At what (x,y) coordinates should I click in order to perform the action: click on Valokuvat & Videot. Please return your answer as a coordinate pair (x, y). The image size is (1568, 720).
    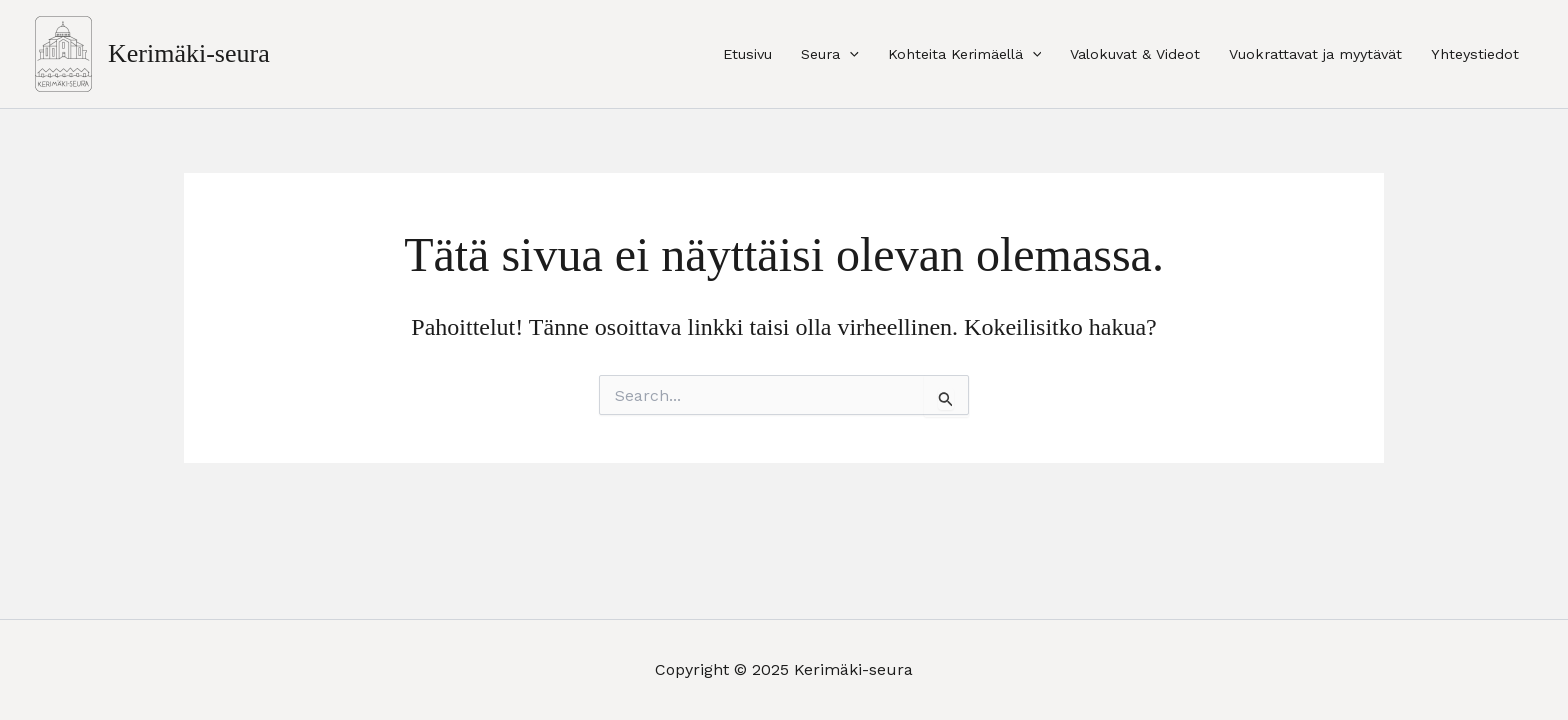
    Looking at the image, I should click on (1135, 54).